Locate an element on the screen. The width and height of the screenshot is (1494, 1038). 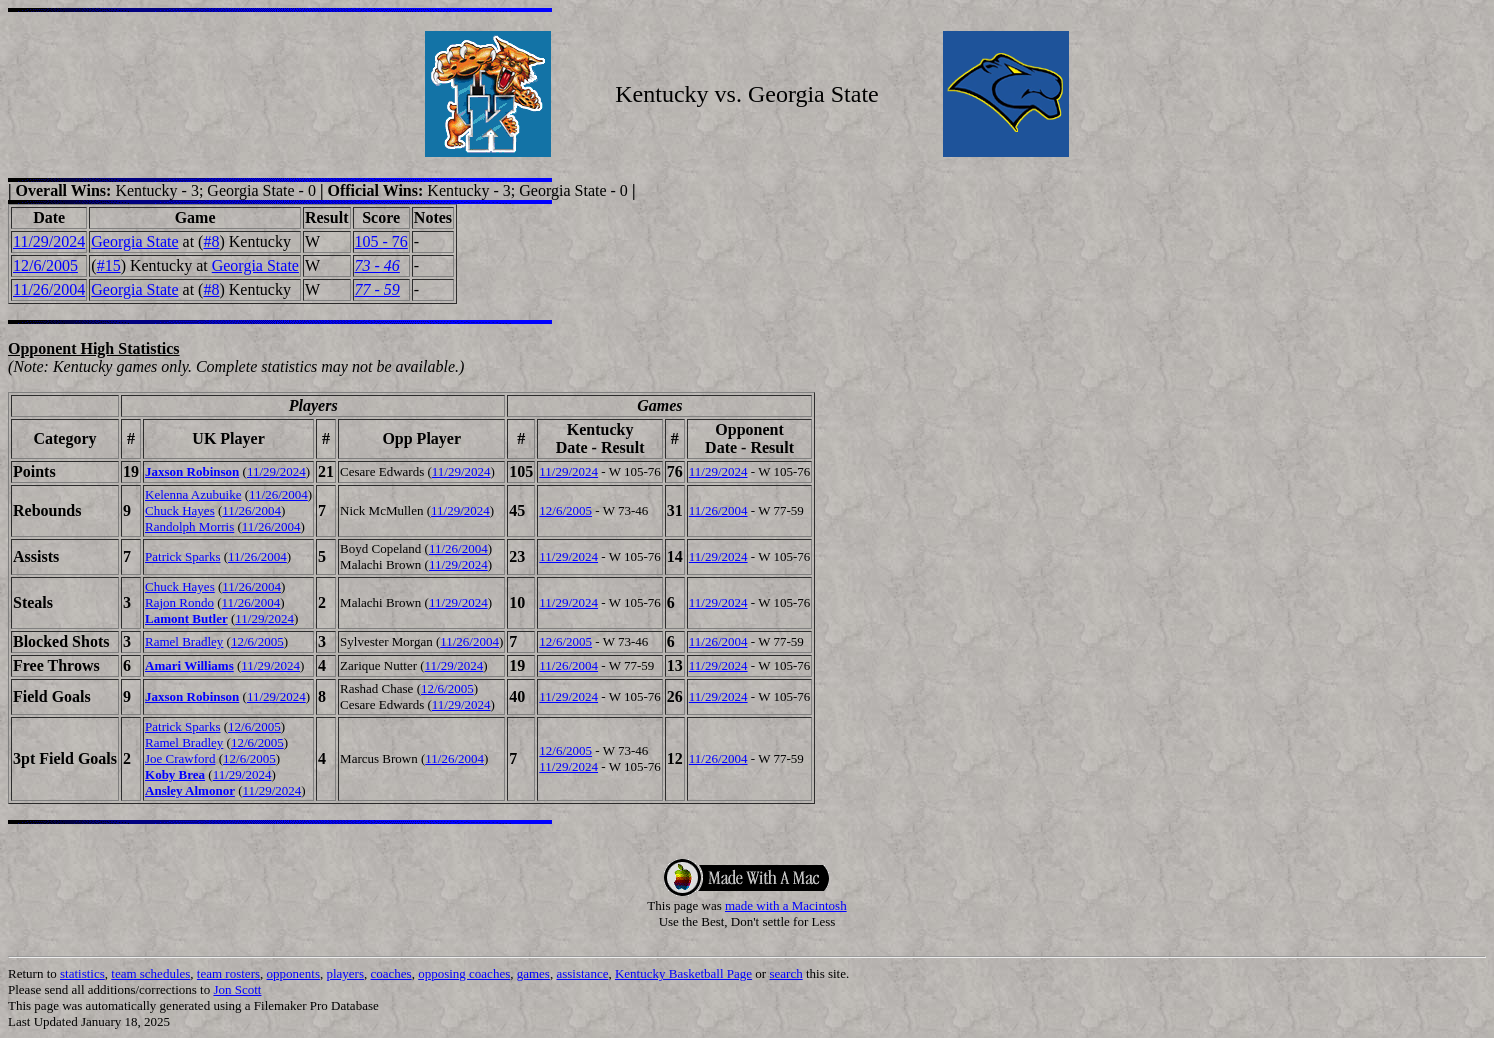
opponents is located at coordinates (293, 973).